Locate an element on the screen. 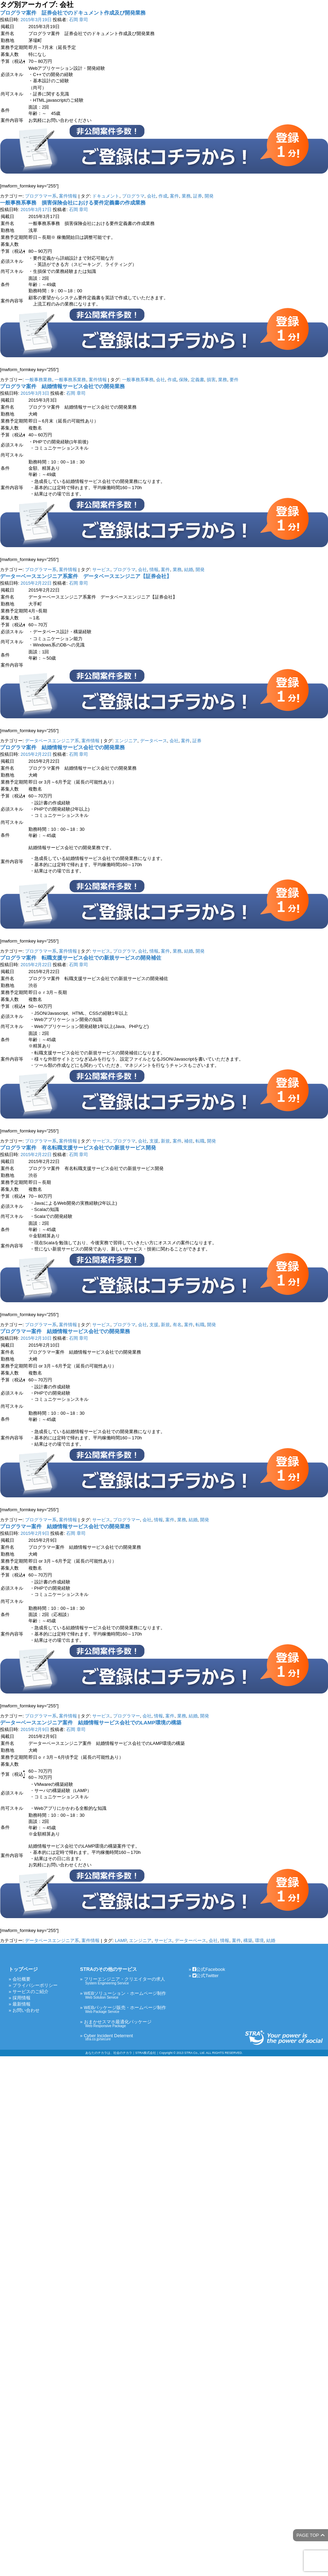 This screenshot has width=328, height=2576. データーベース is located at coordinates (190, 1940).